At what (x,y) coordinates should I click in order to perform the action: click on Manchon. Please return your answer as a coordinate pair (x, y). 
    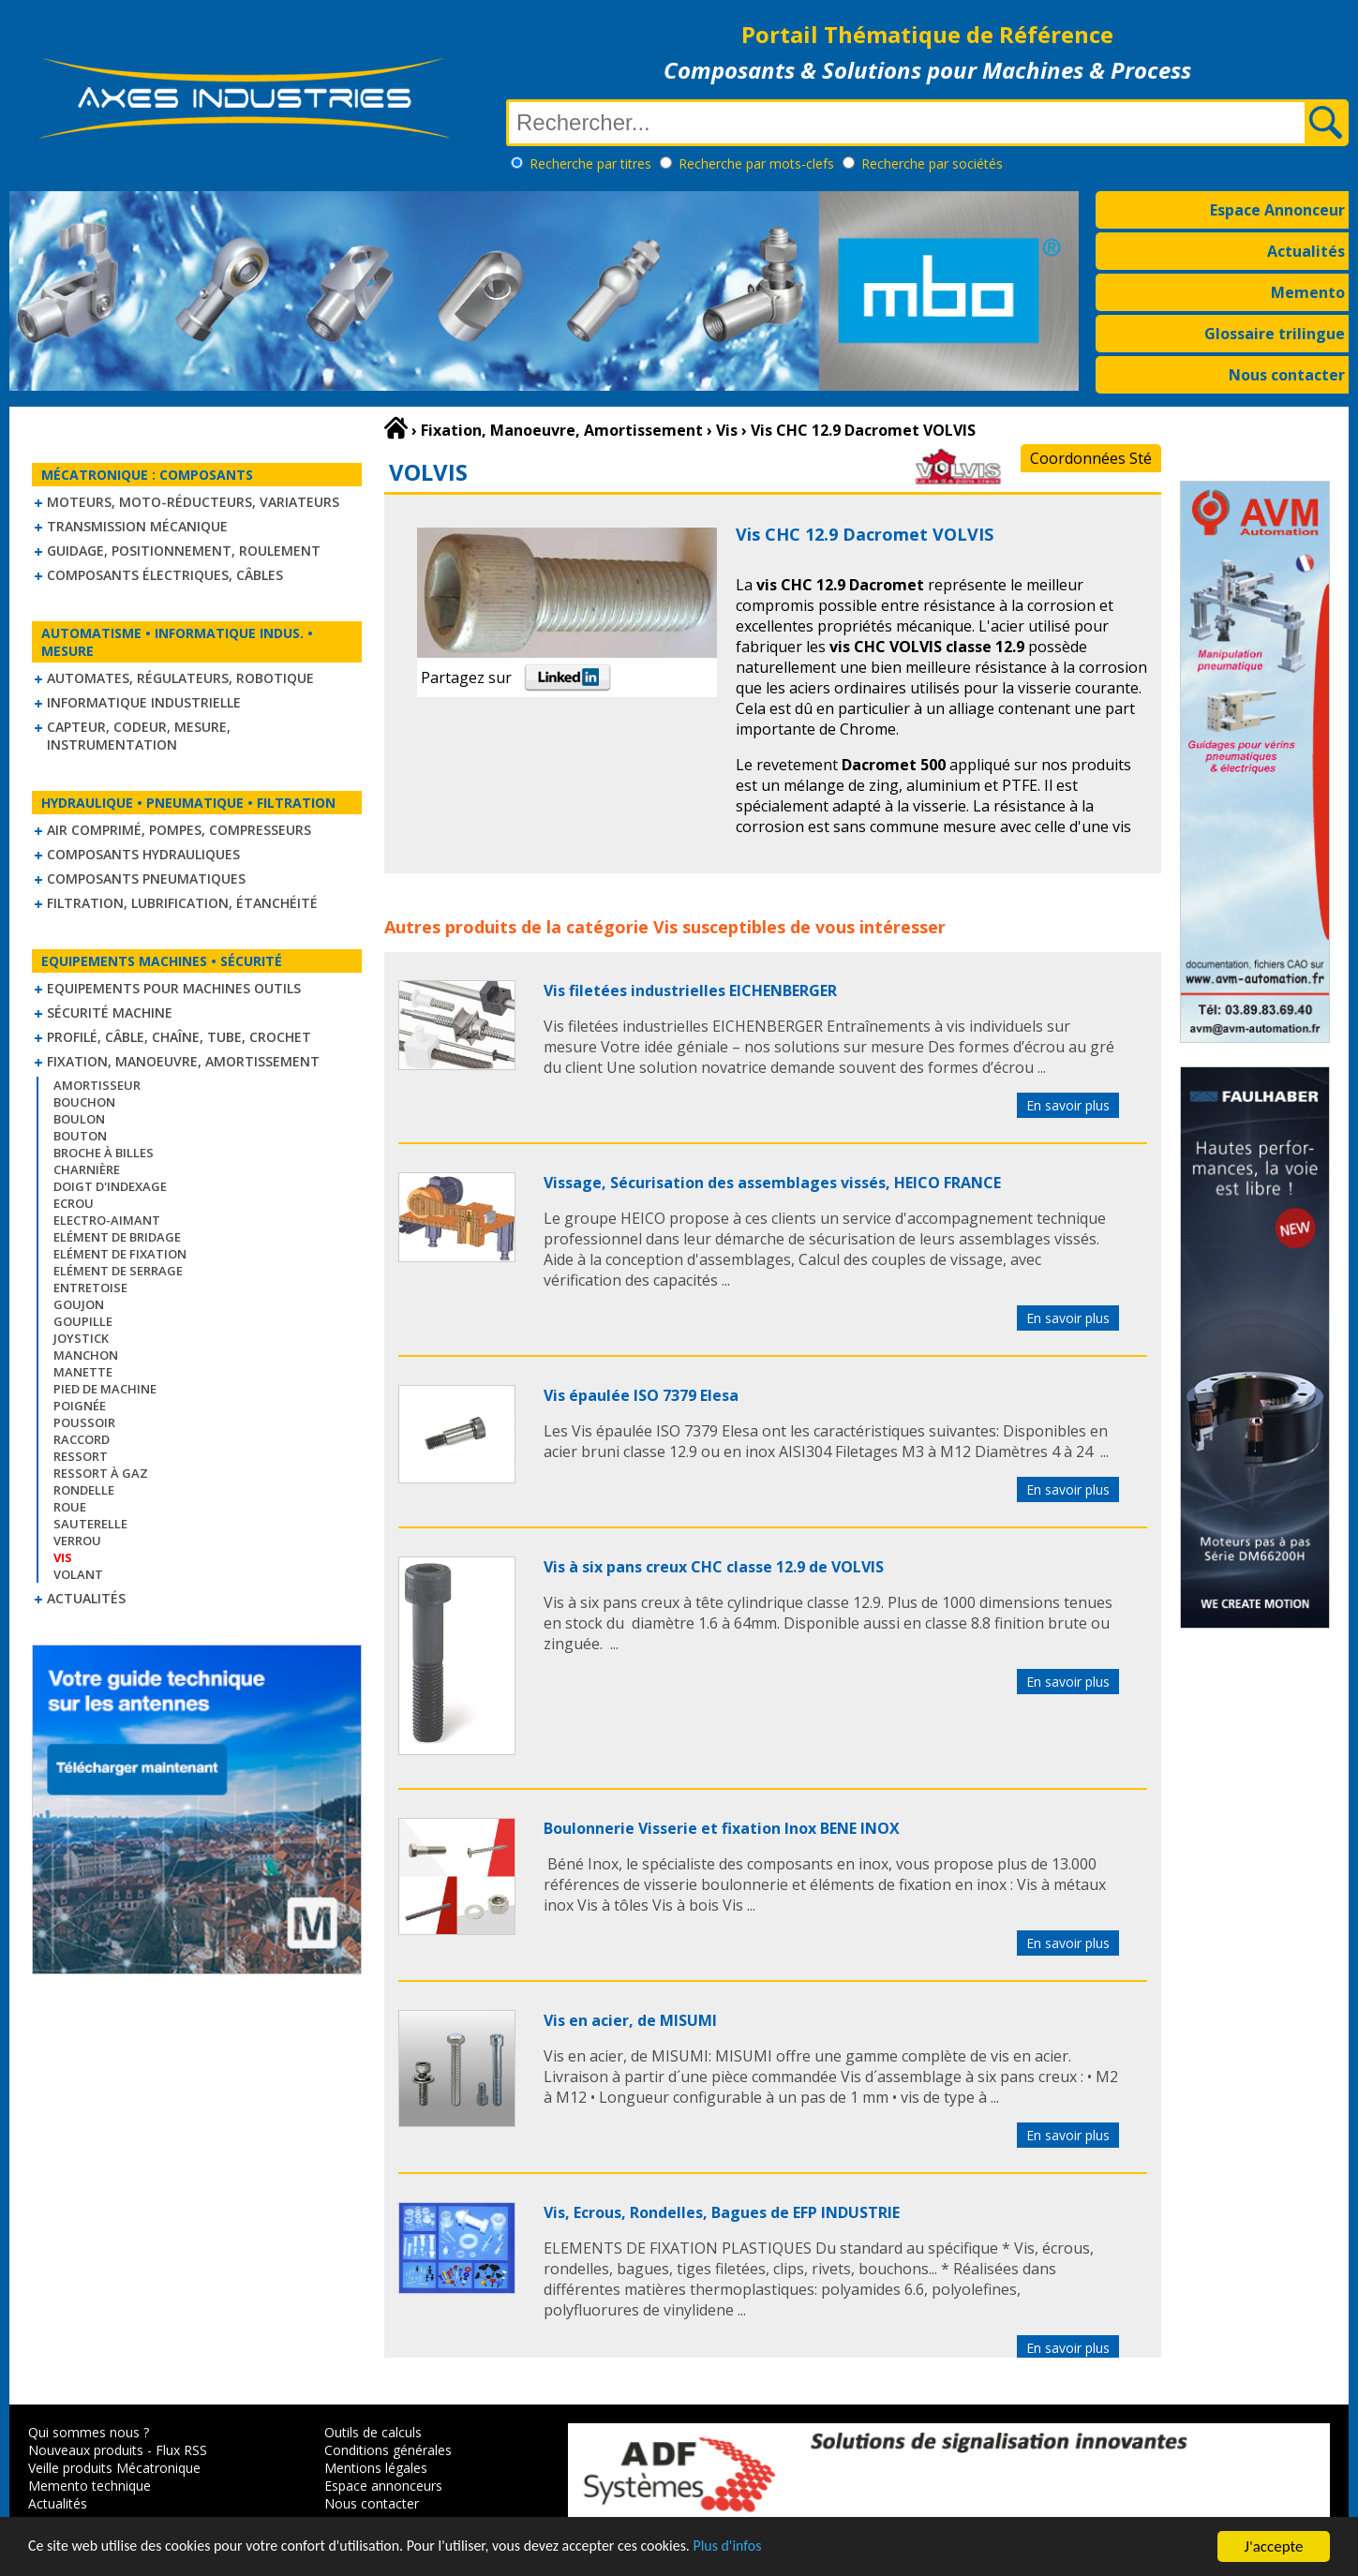
    Looking at the image, I should click on (85, 1355).